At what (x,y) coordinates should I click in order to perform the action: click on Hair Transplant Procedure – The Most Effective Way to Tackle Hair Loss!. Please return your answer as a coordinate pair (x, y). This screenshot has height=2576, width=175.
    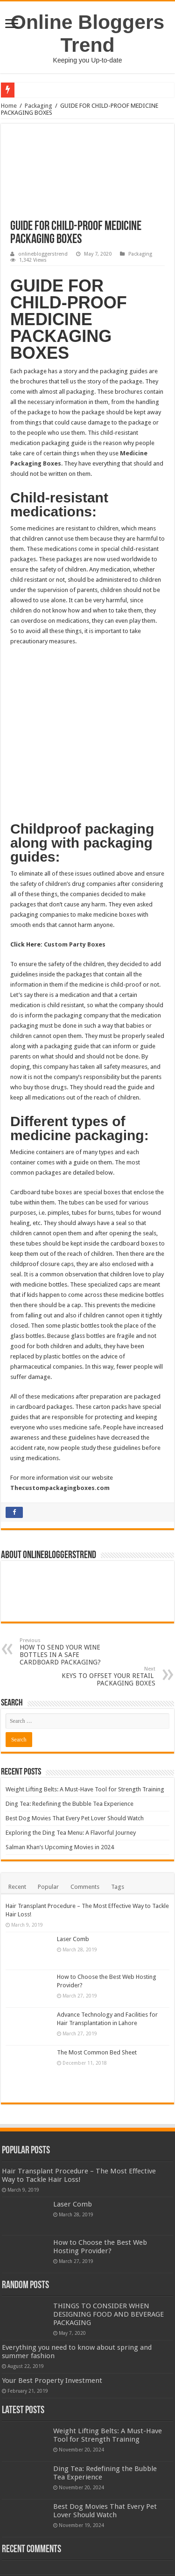
    Looking at the image, I should click on (79, 2131).